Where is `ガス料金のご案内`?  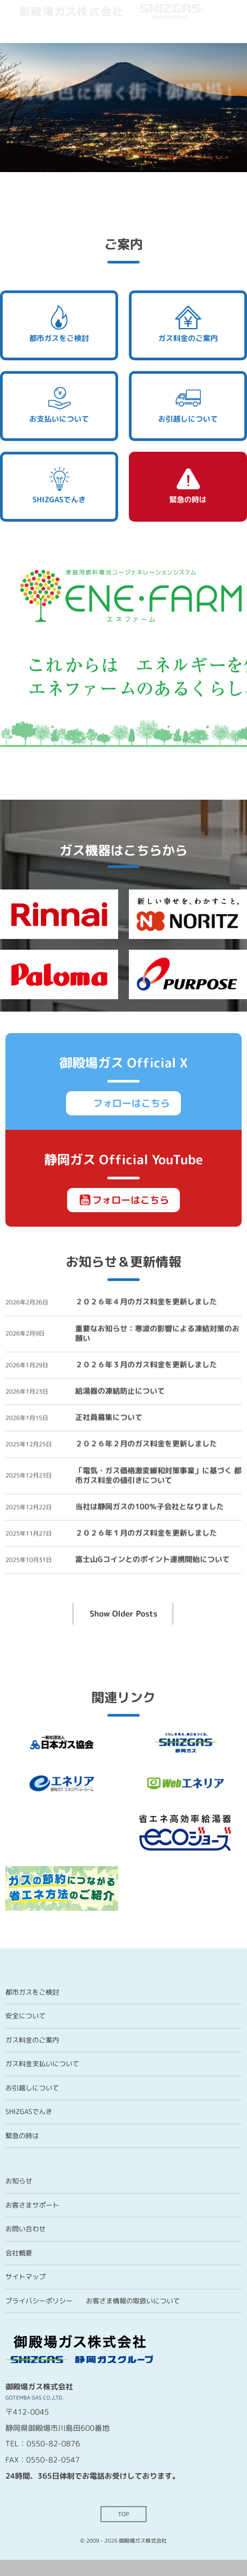 ガス料金のご案内 is located at coordinates (187, 324).